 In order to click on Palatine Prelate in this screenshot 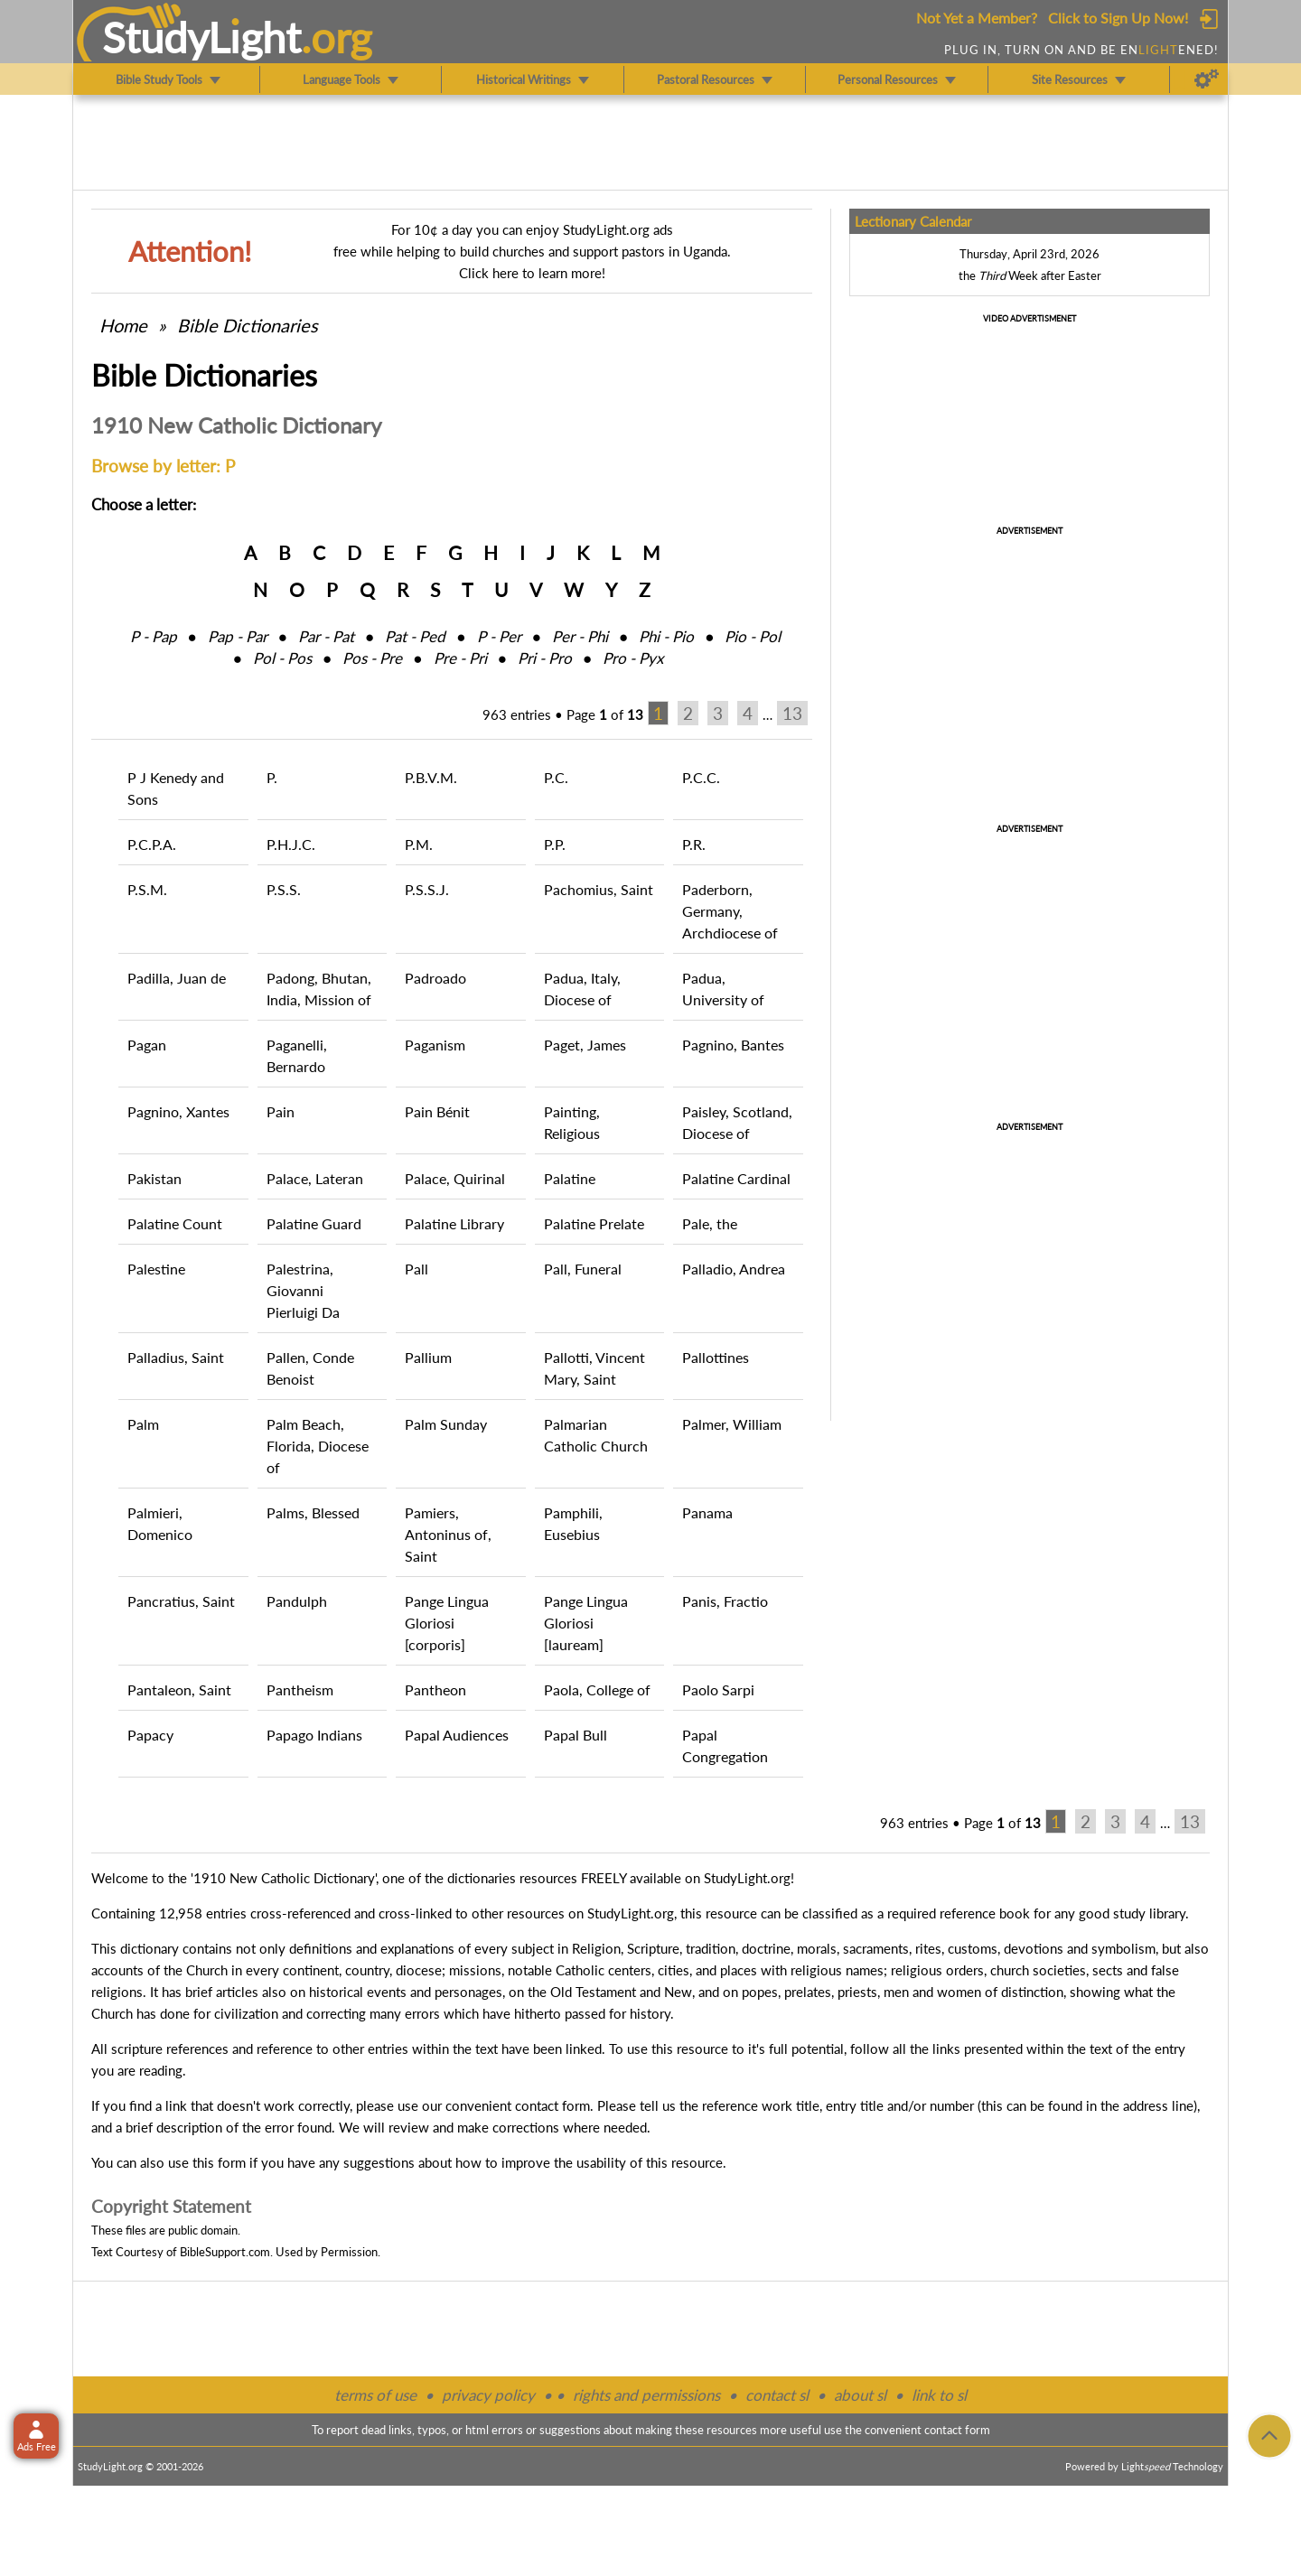, I will do `click(594, 1223)`.